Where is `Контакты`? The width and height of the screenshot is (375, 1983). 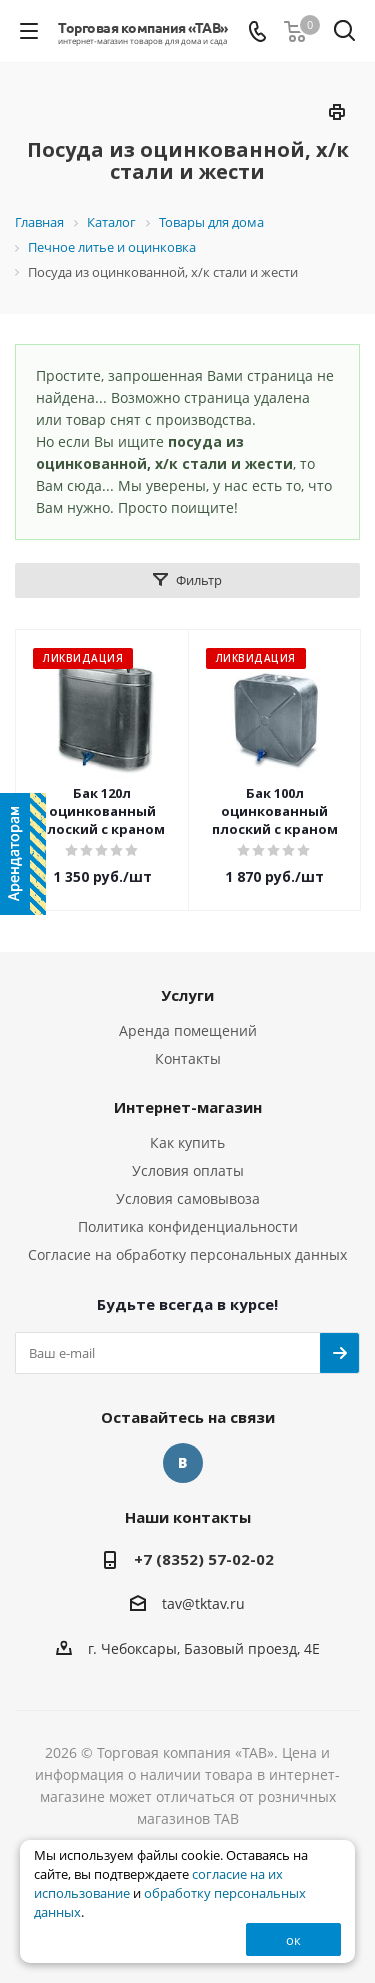
Контакты is located at coordinates (188, 1058).